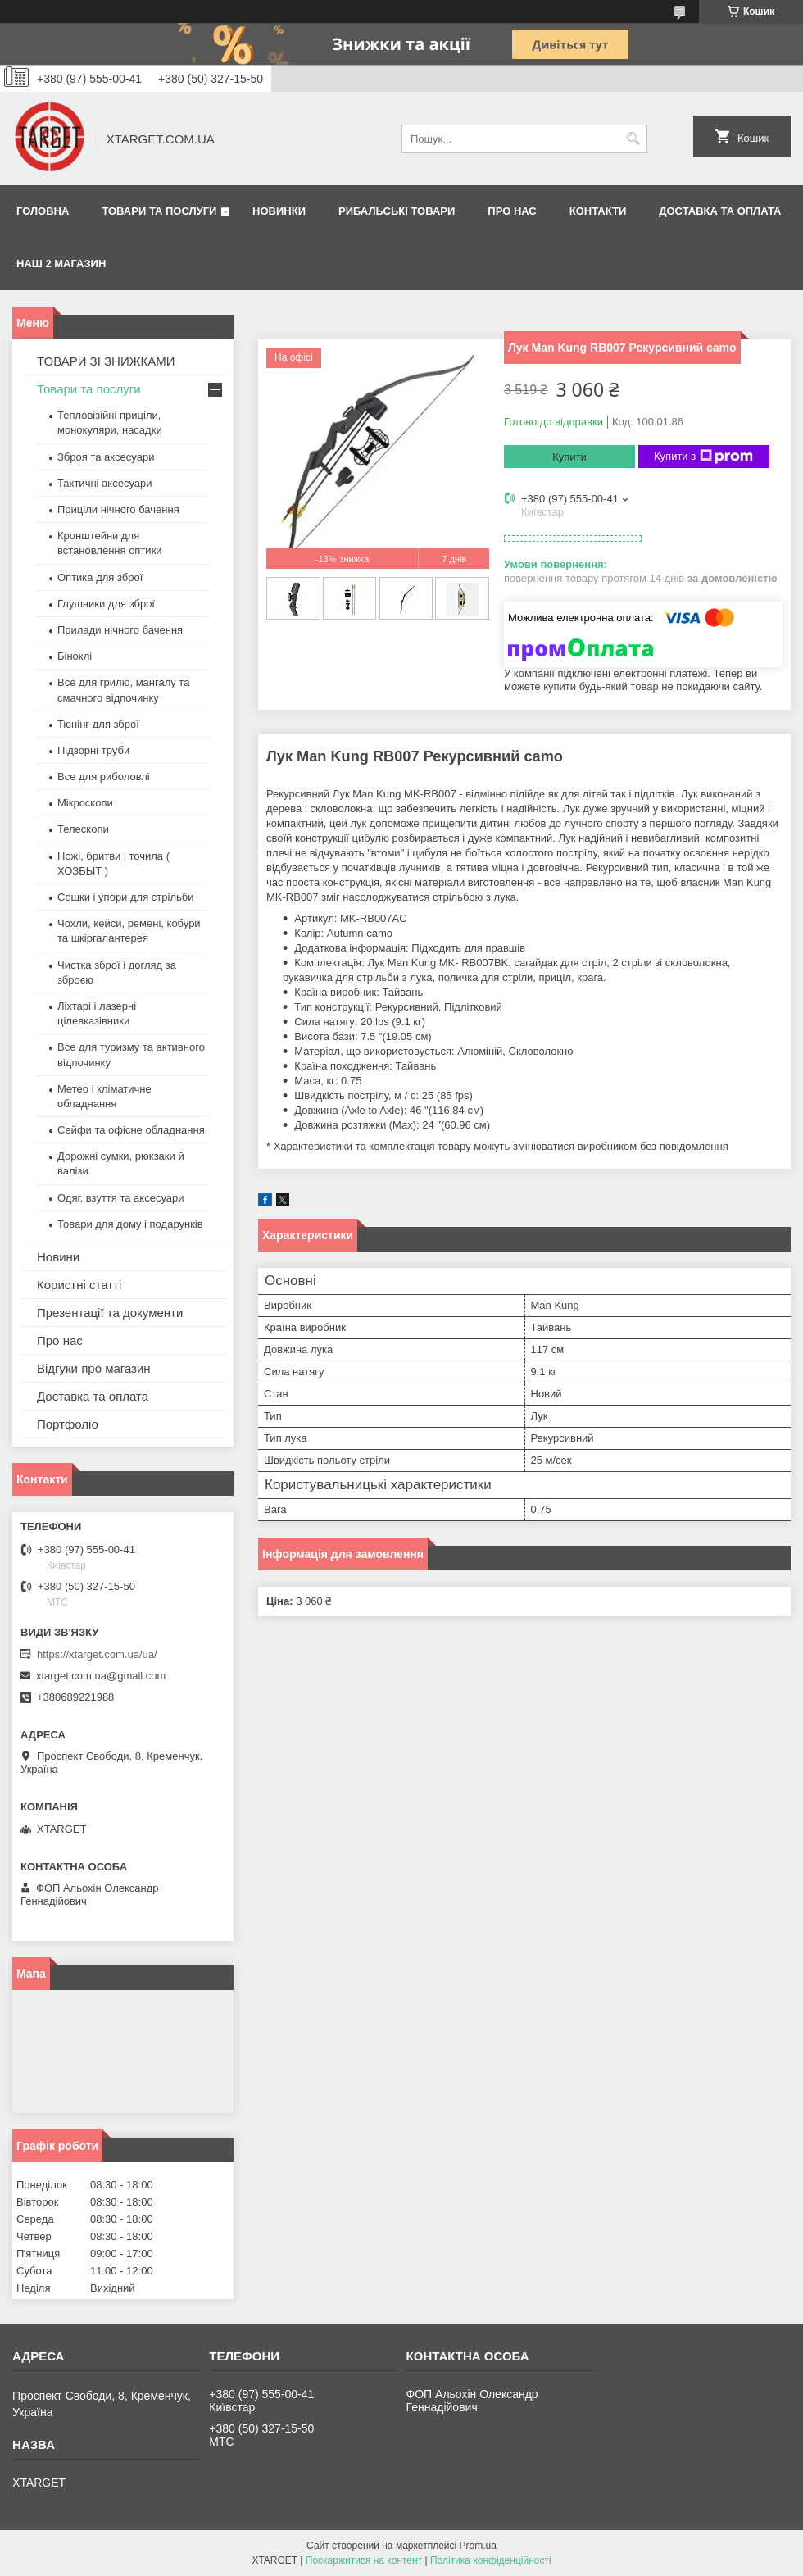 Image resolution: width=803 pixels, height=2576 pixels. I want to click on Товари та послуги, so click(159, 211).